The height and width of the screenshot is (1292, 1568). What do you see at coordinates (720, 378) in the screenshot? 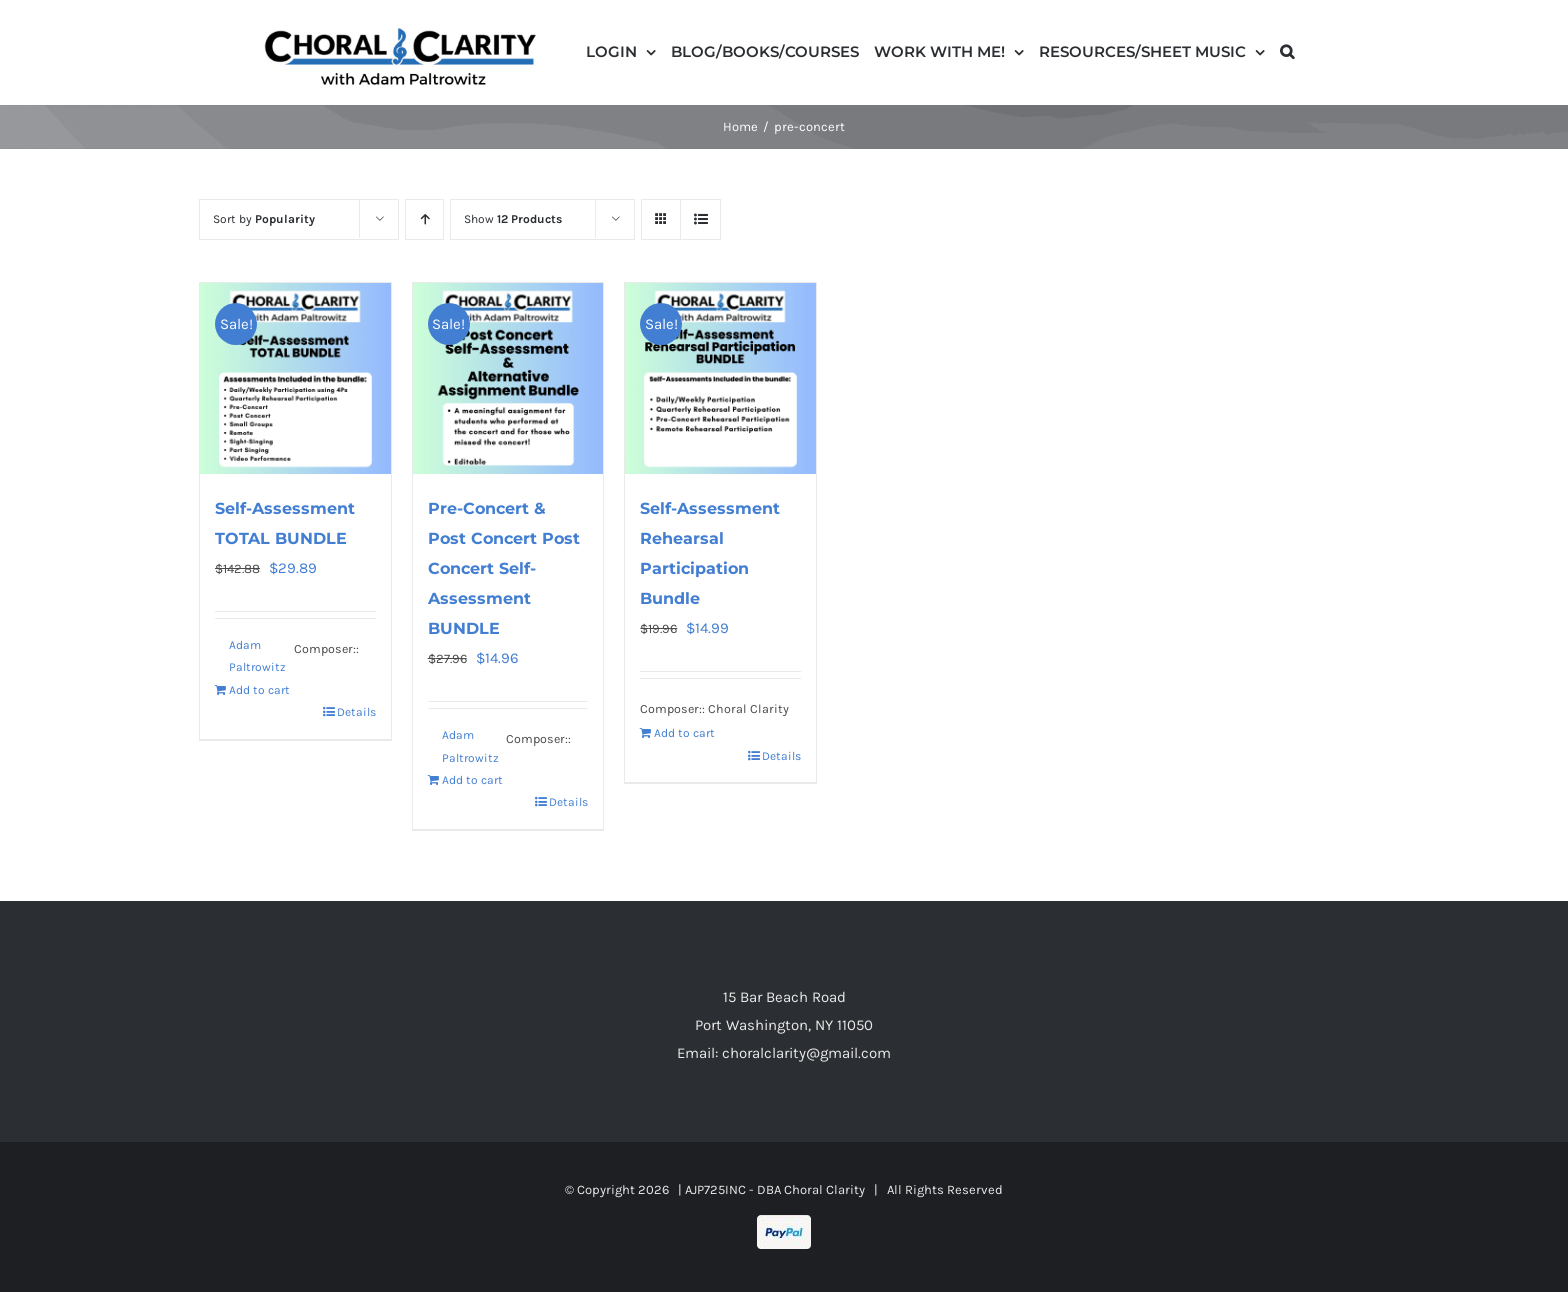
I see `[Self-Assessment Rehearsal Participation Bundle]` at bounding box center [720, 378].